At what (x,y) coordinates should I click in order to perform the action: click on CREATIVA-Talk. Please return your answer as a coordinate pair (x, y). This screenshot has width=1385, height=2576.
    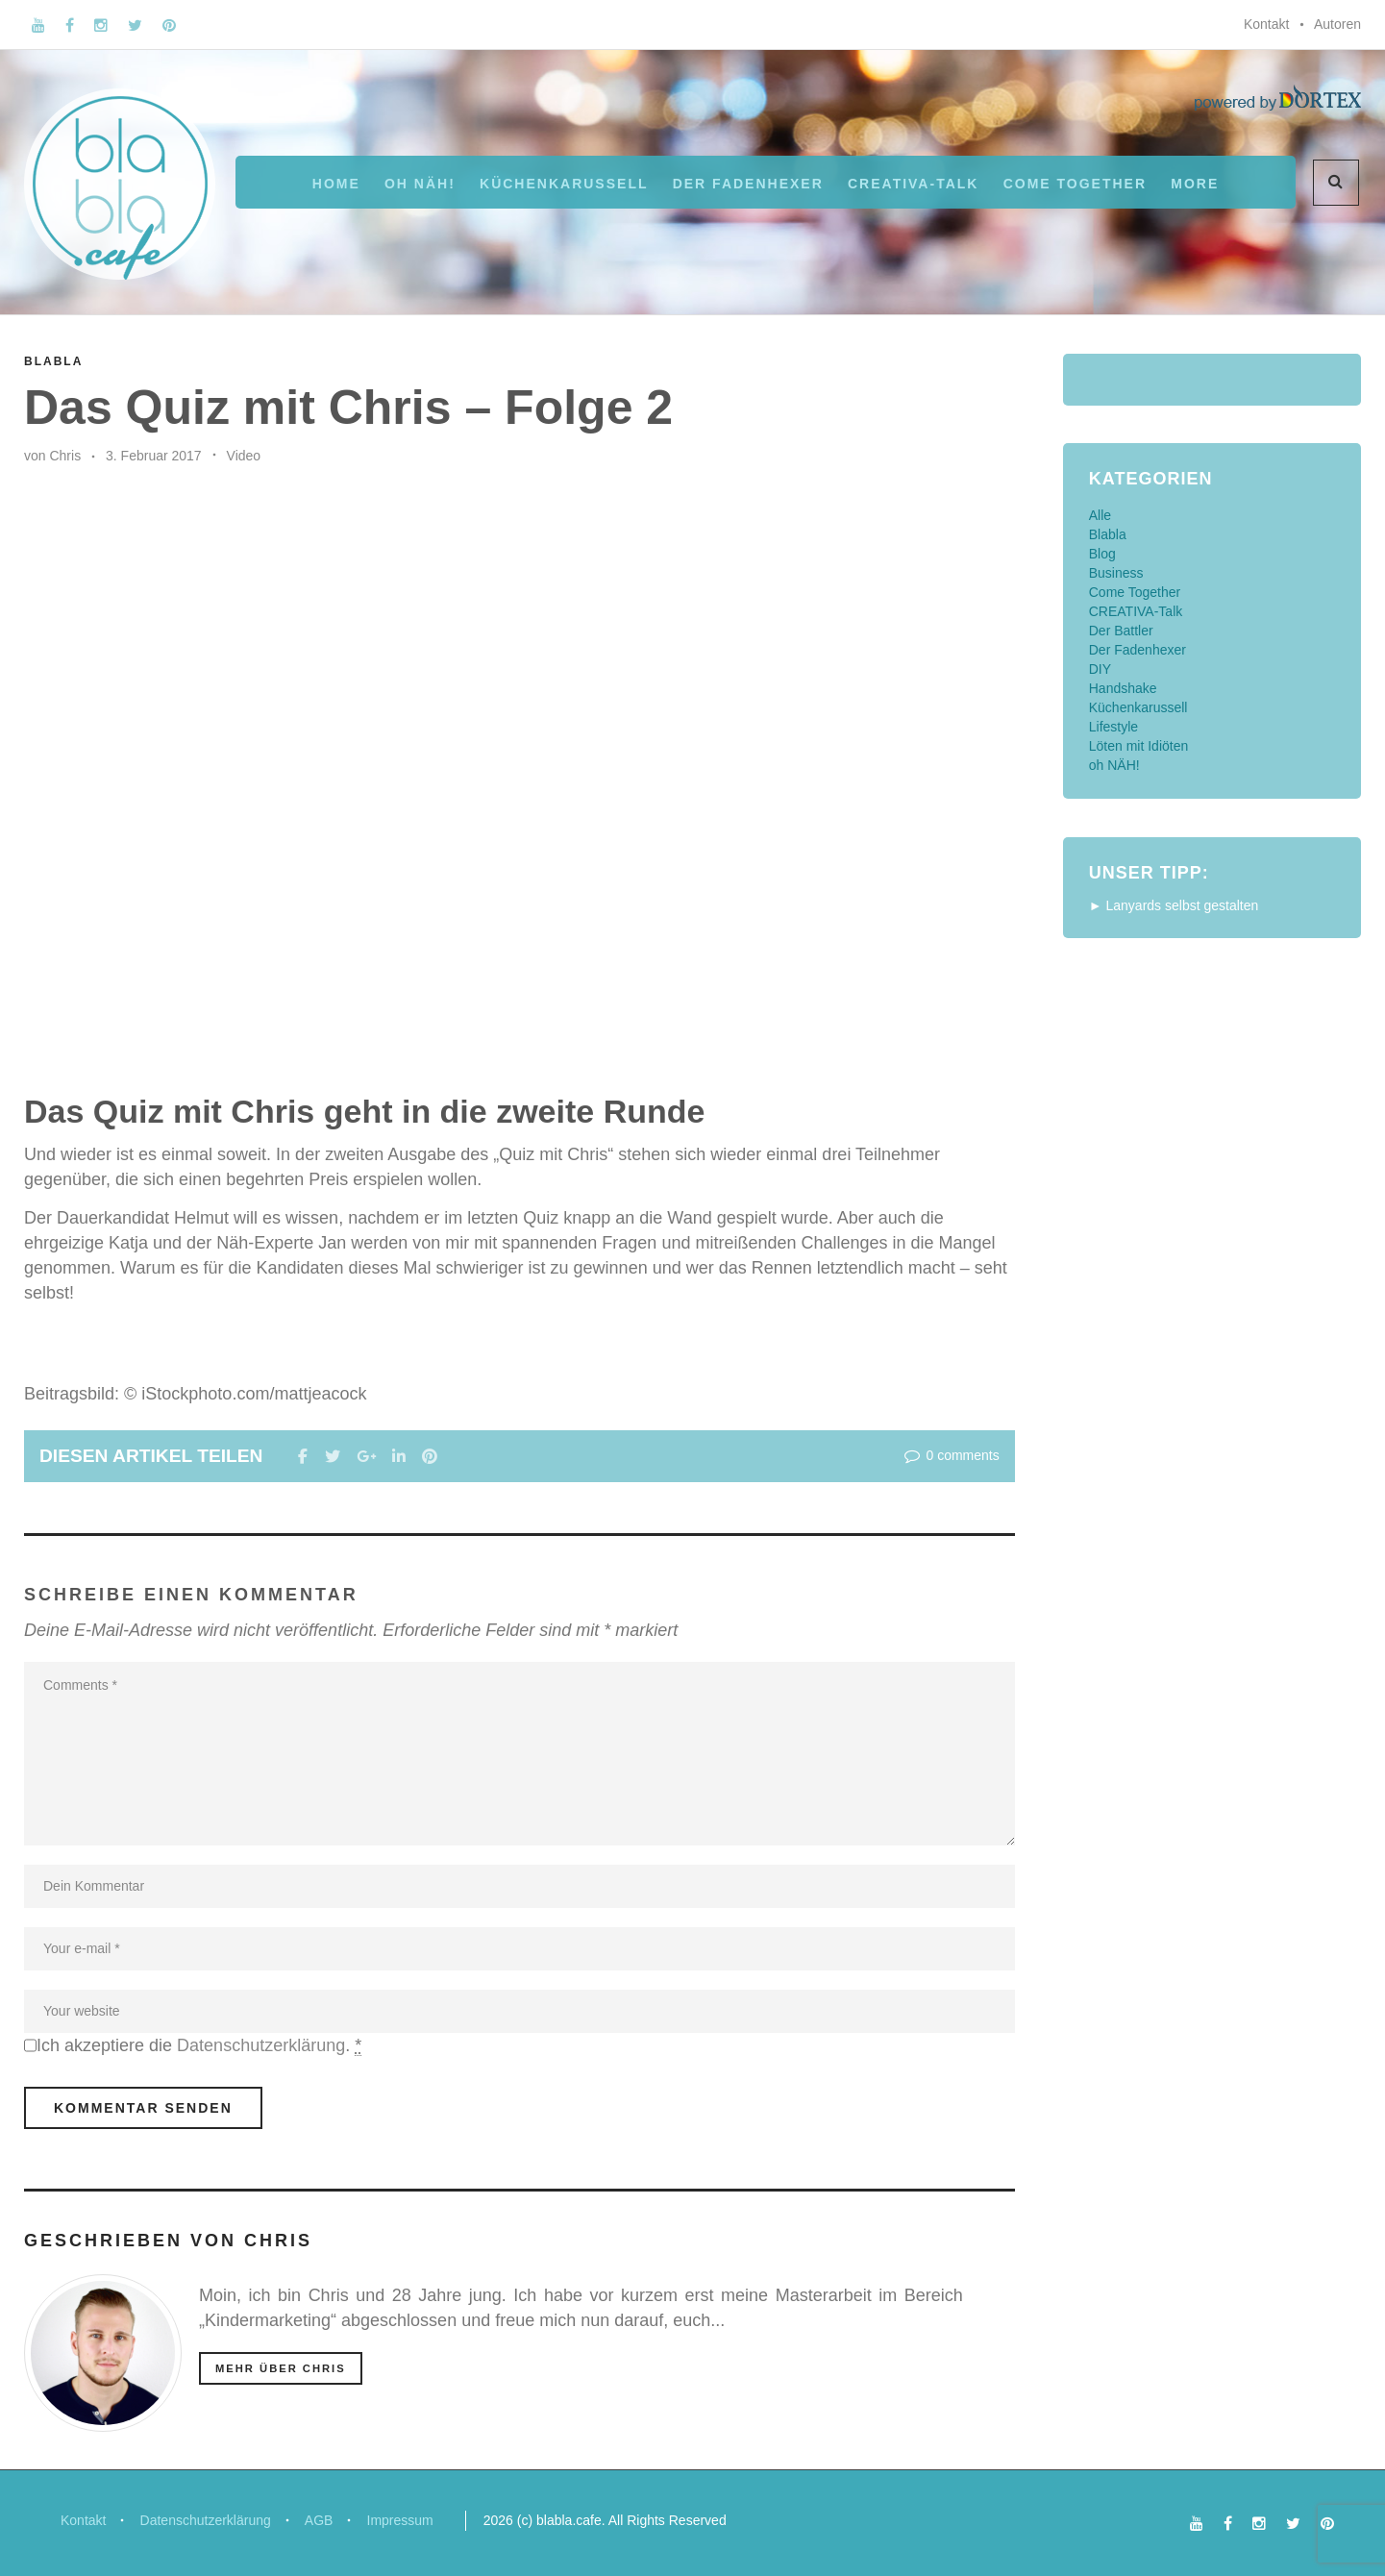
    Looking at the image, I should click on (913, 183).